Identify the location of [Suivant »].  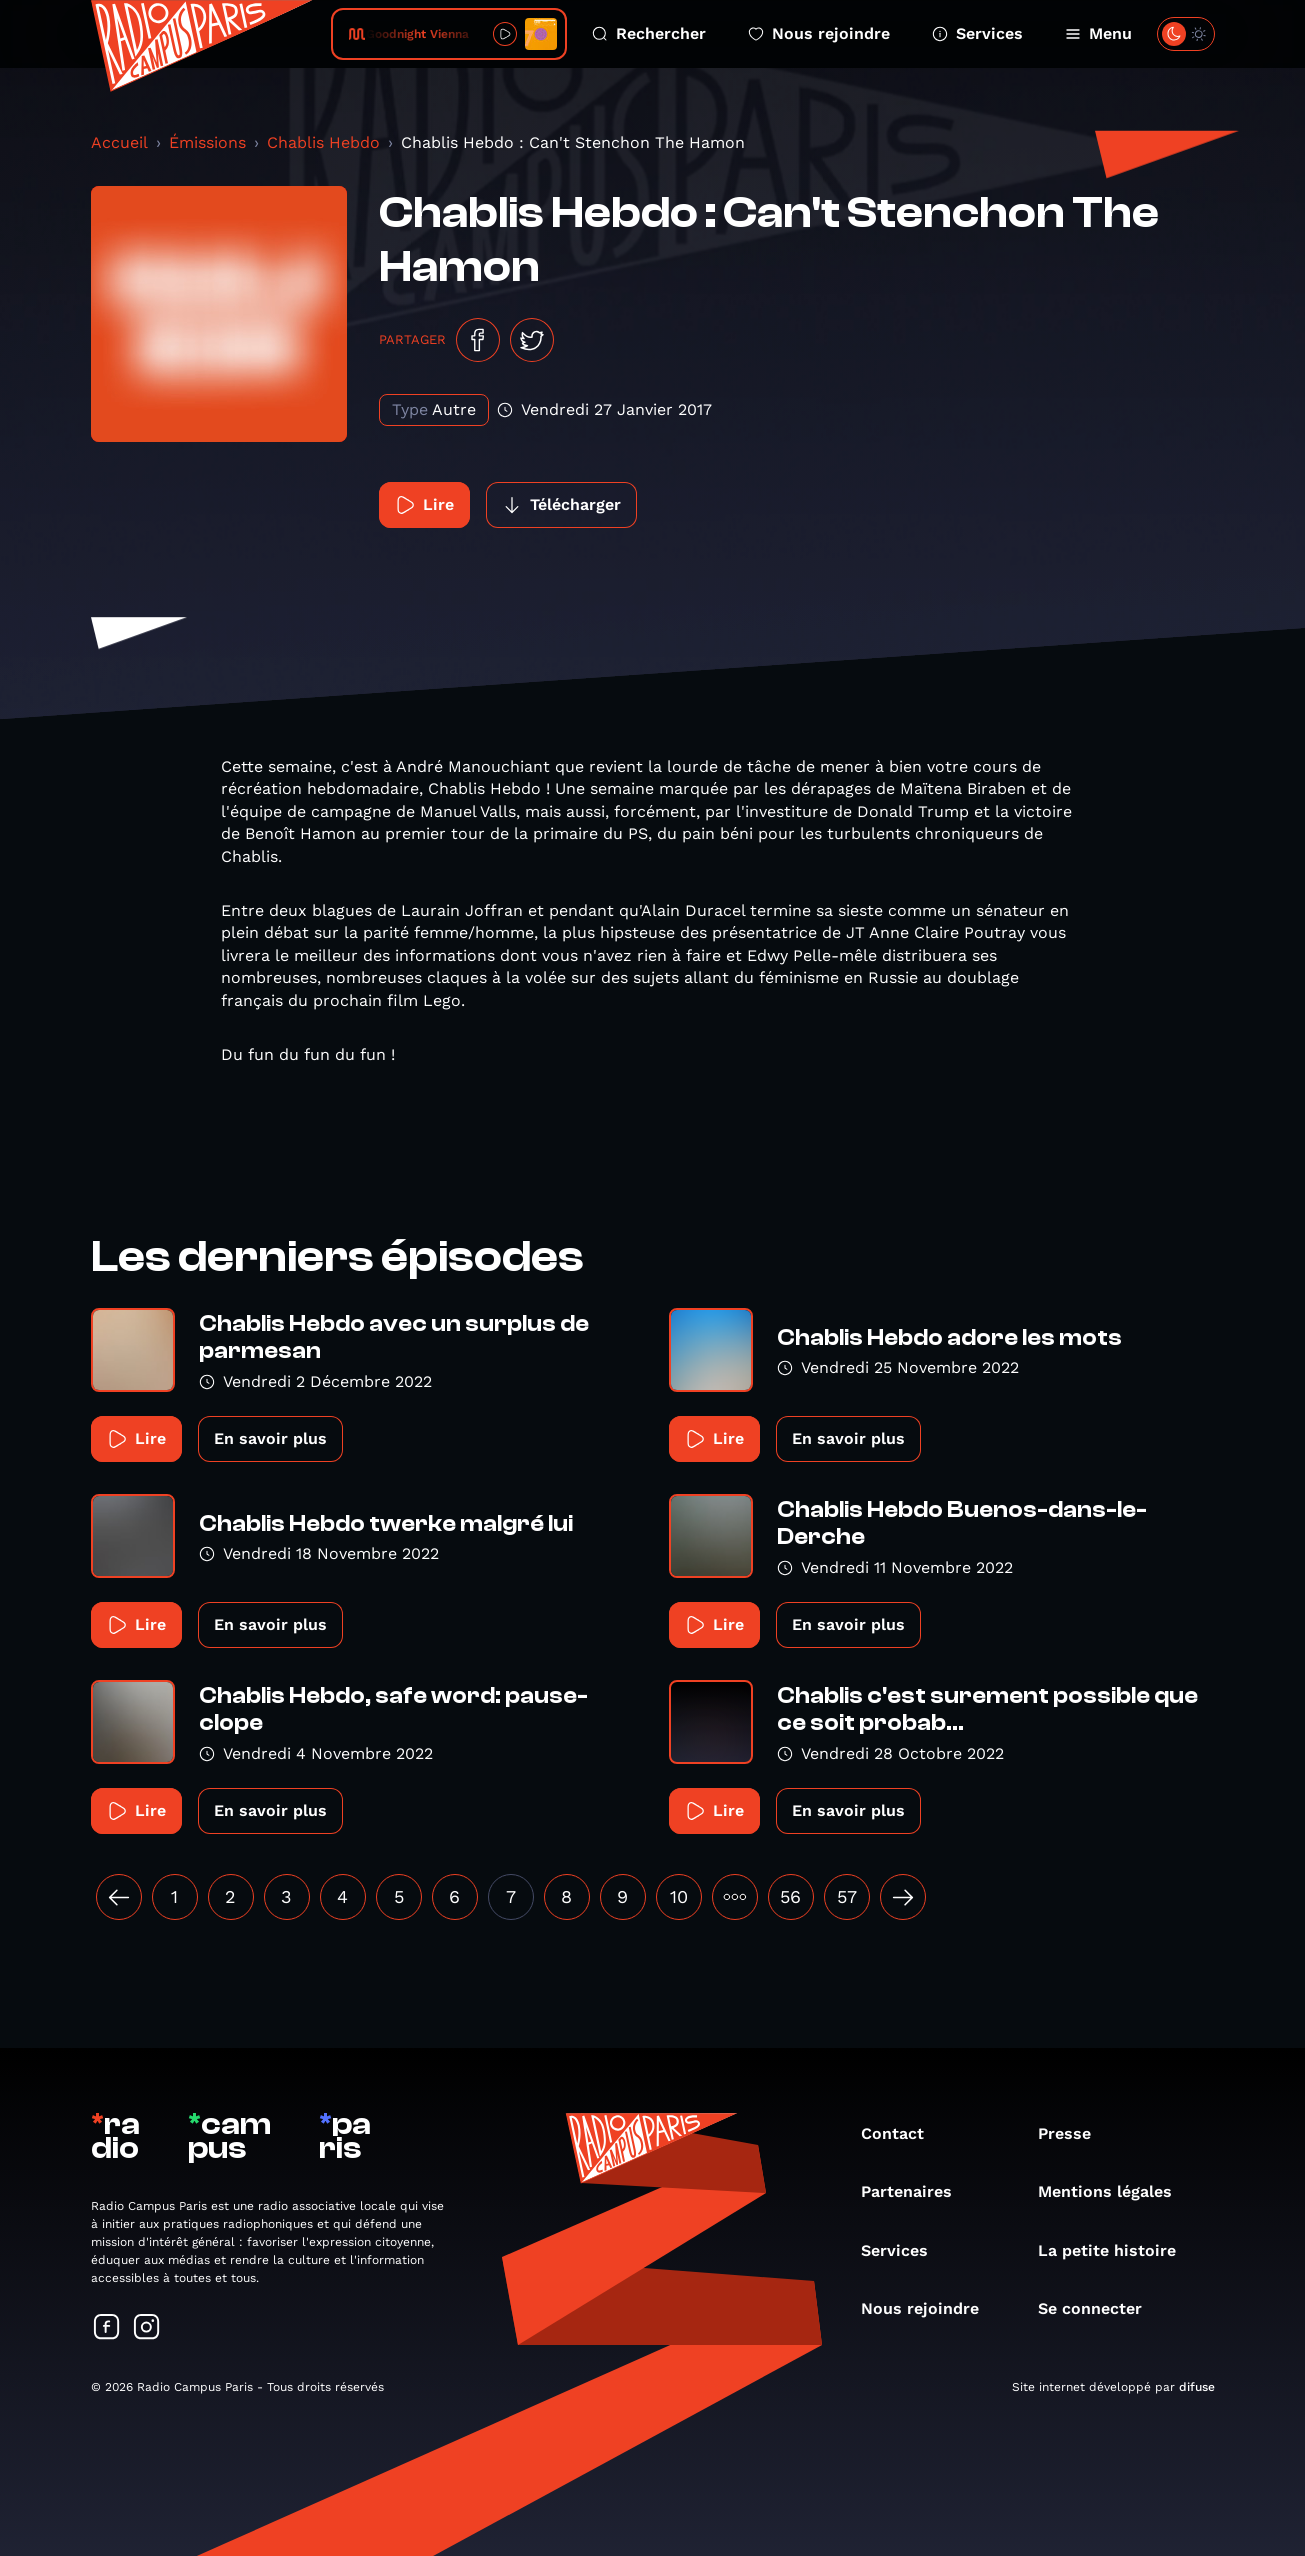
(903, 1897).